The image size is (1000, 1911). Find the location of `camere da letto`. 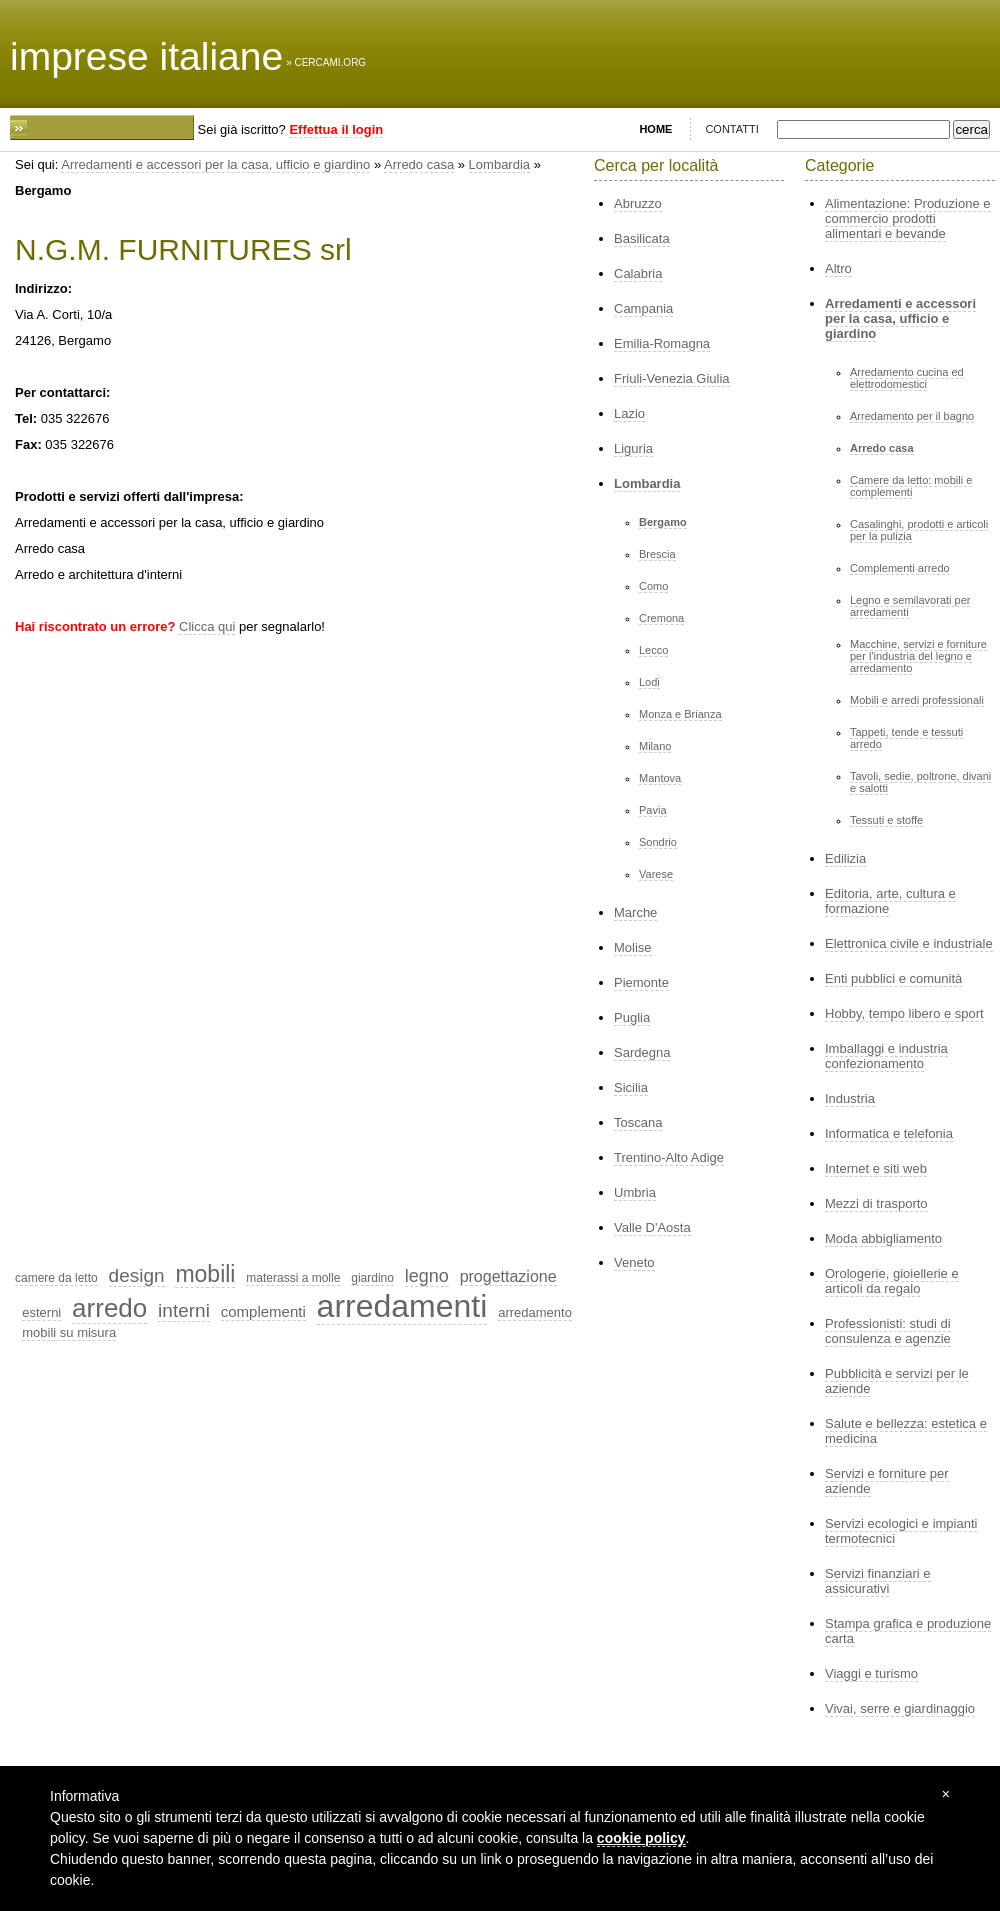

camere da letto is located at coordinates (56, 1278).